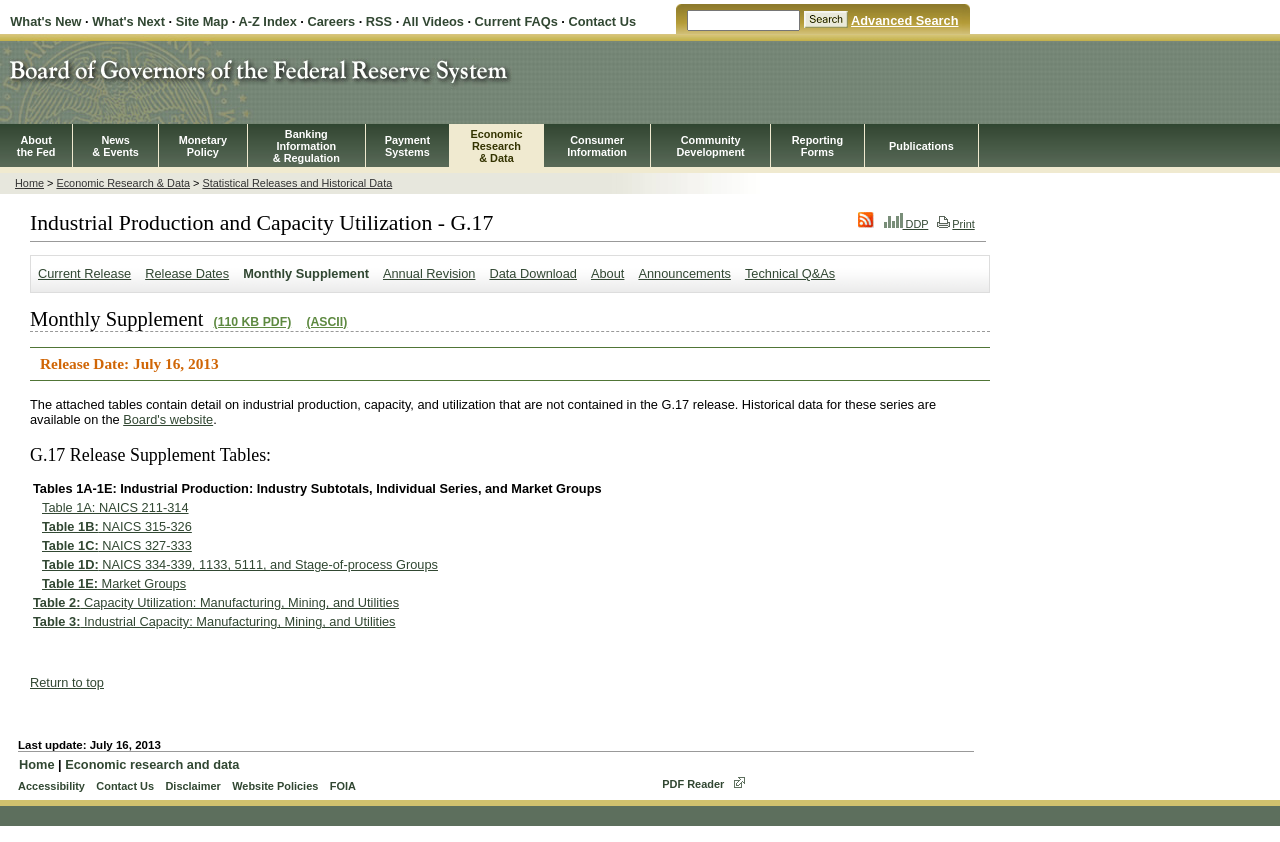  What do you see at coordinates (904, 20) in the screenshot?
I see `Advanced Search` at bounding box center [904, 20].